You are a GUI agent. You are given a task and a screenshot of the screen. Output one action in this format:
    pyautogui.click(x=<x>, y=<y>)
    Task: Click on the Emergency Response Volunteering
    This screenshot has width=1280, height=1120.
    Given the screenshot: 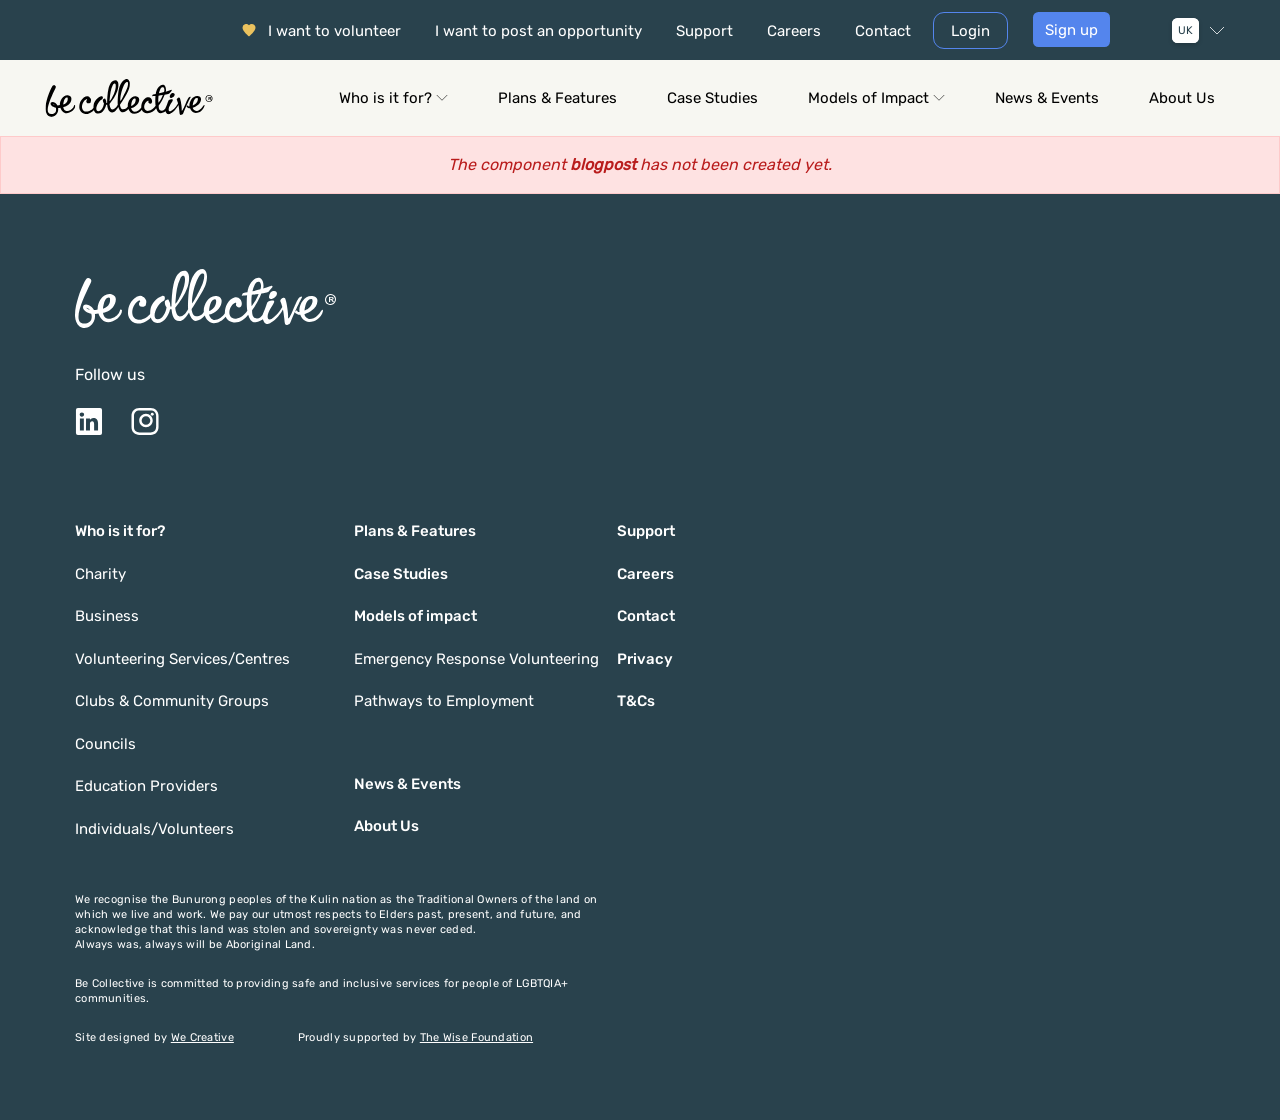 What is the action you would take?
    pyautogui.click(x=476, y=659)
    